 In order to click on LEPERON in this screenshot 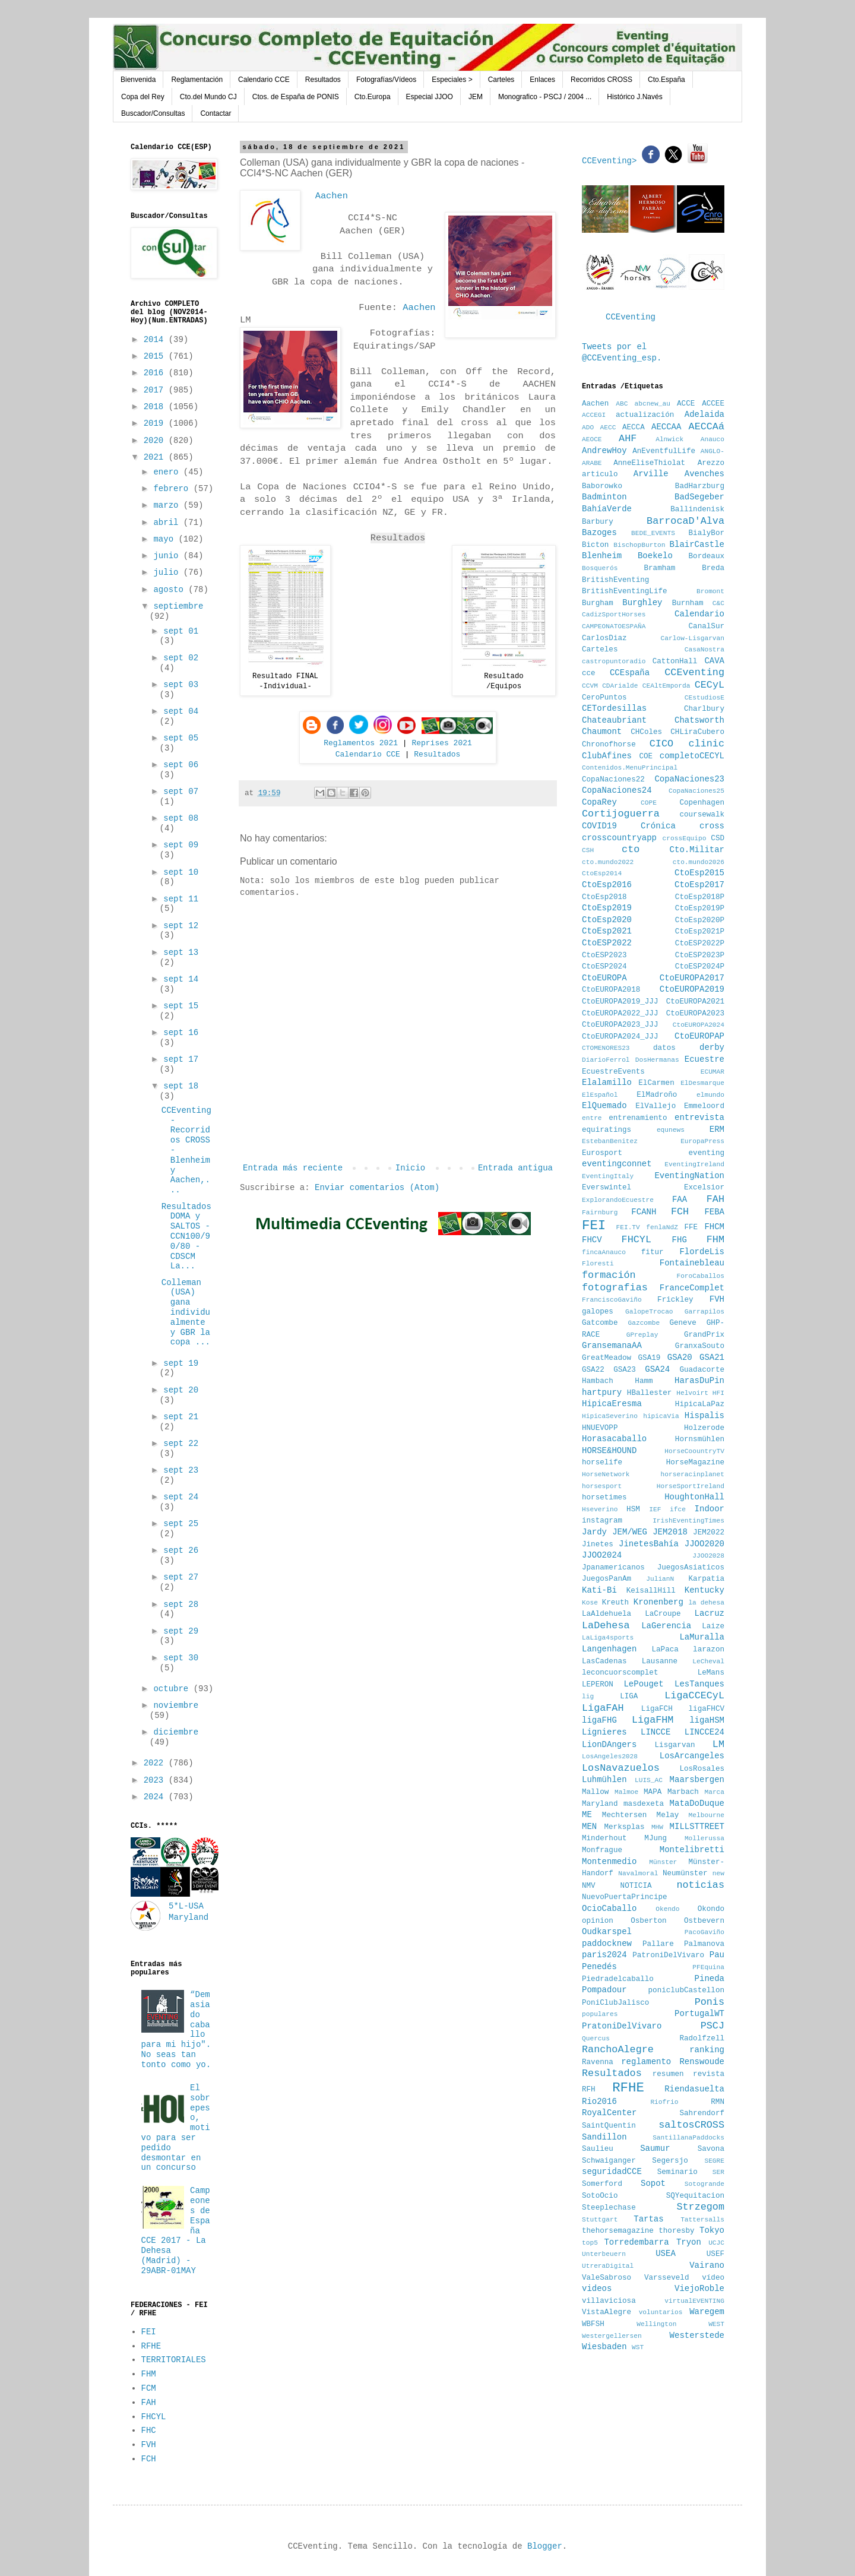, I will do `click(597, 1685)`.